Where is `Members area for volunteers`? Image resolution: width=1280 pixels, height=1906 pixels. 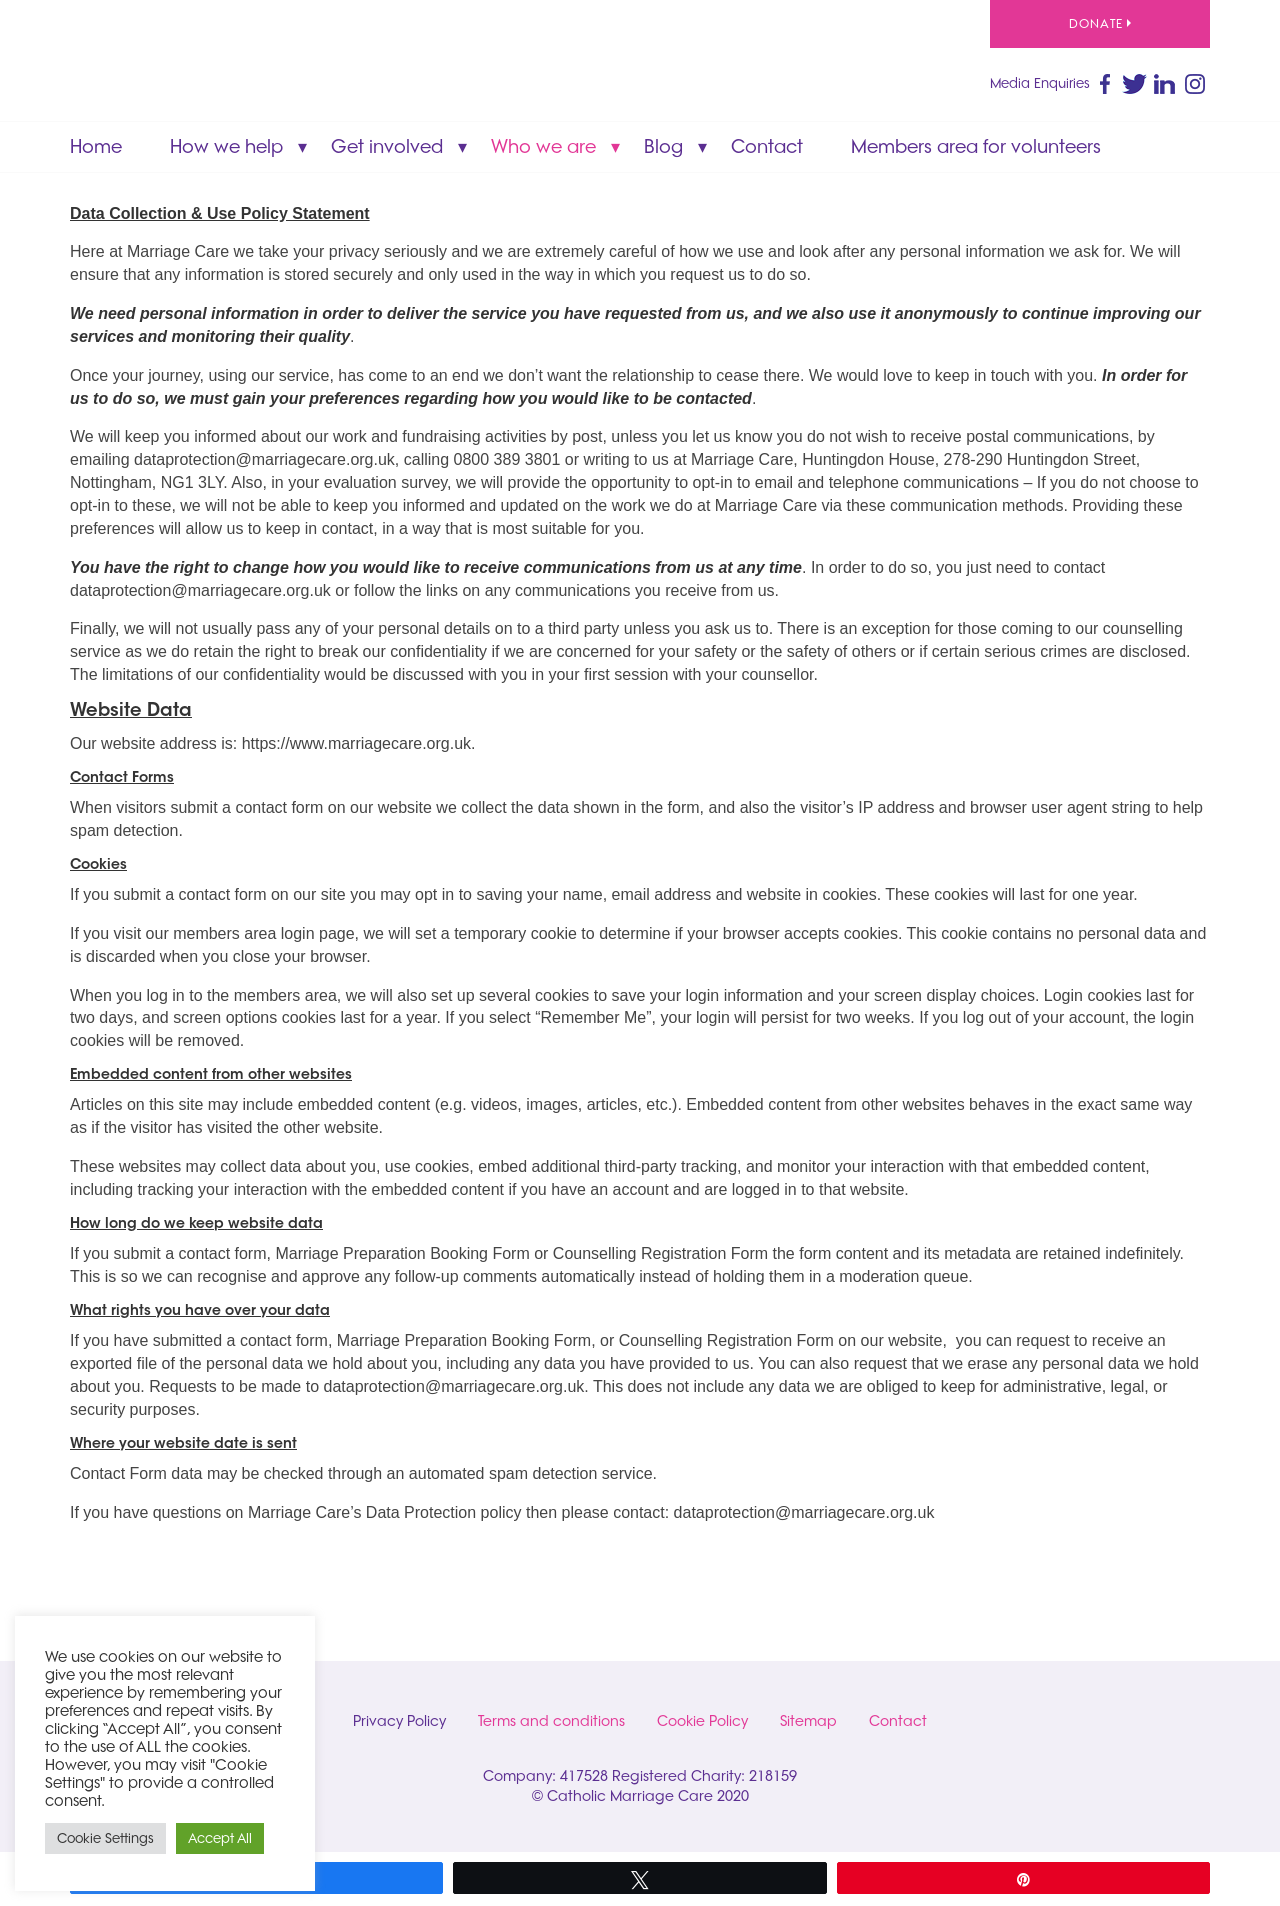 Members area for volunteers is located at coordinates (976, 146).